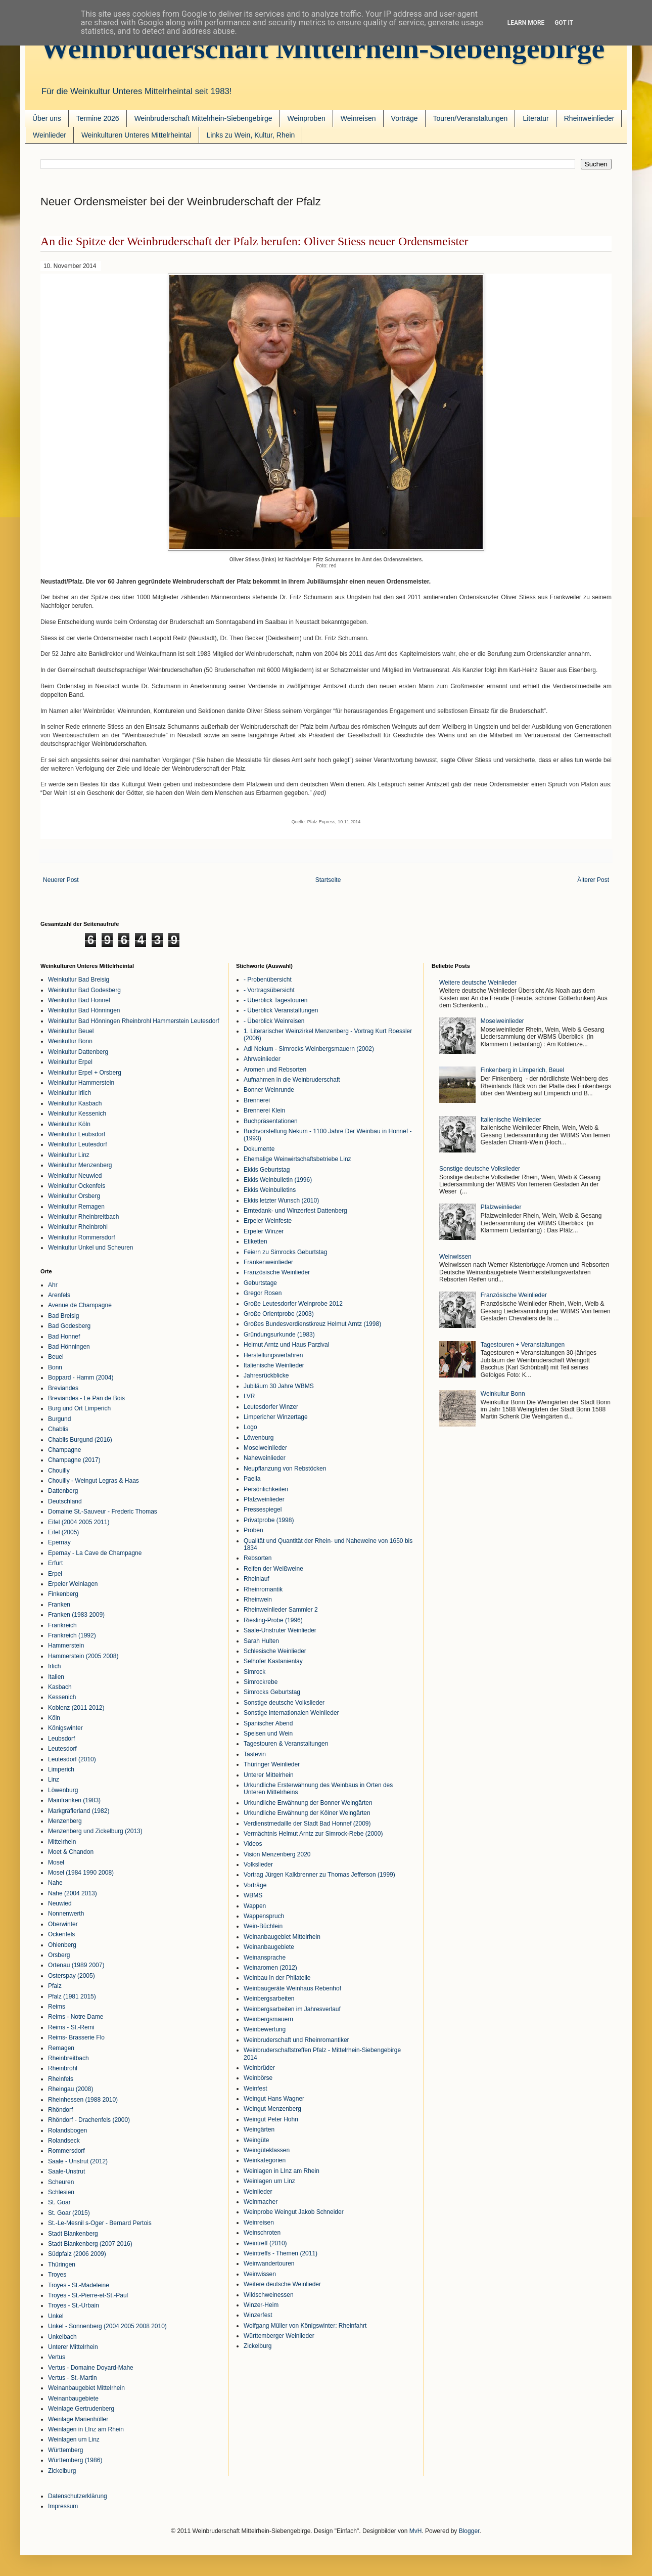 The image size is (652, 2576). Describe the element at coordinates (77, 2496) in the screenshot. I see `Datenschutzerklärung` at that location.